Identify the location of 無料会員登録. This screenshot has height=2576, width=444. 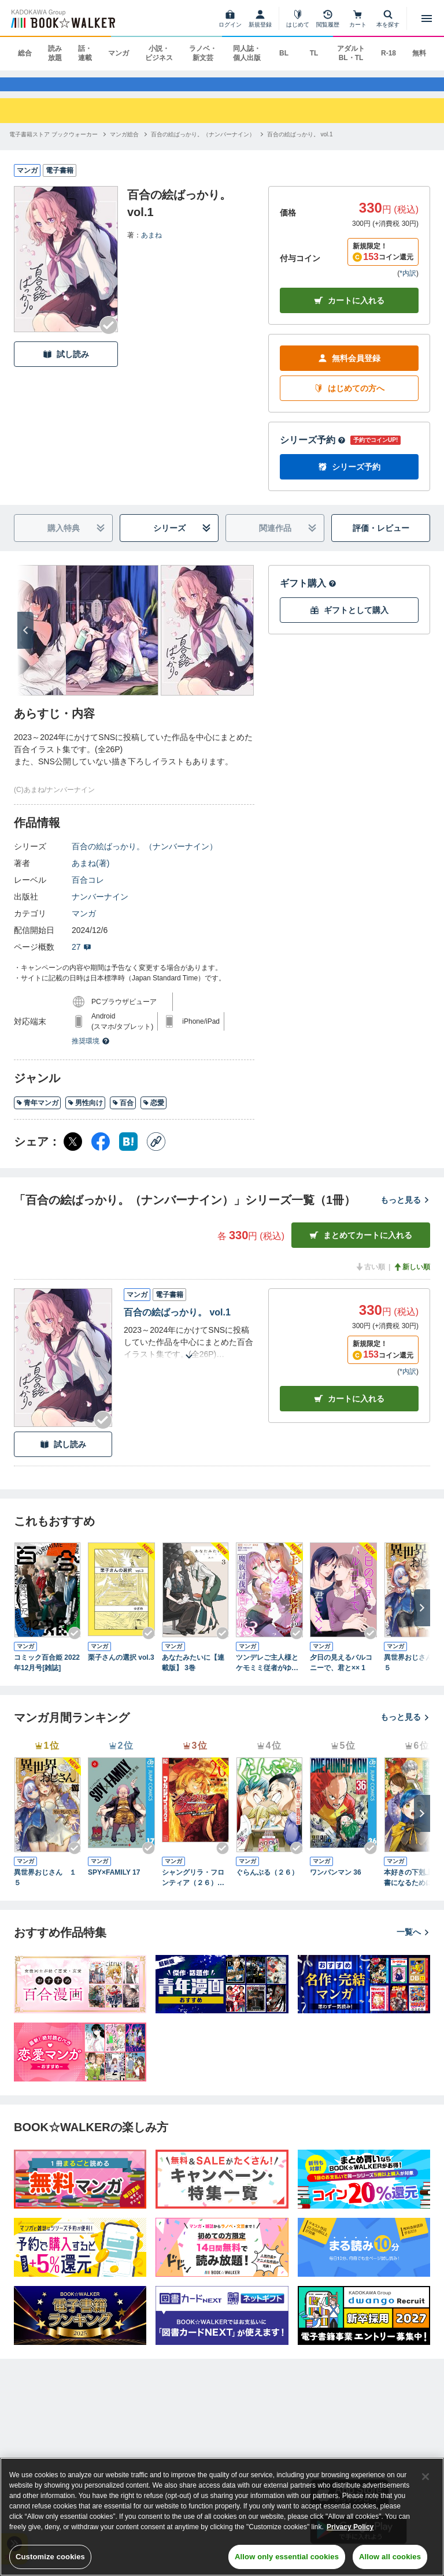
(349, 369).